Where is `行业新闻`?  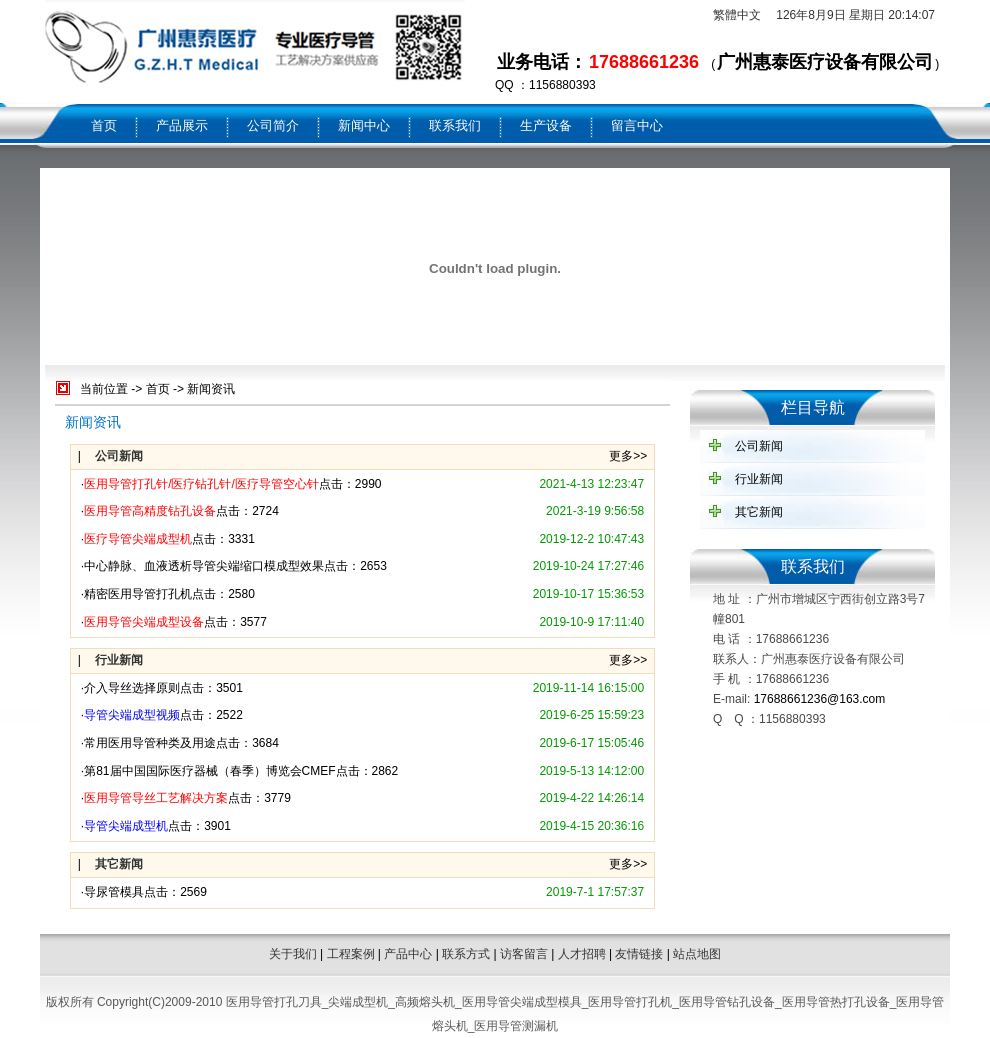
行业新闻 is located at coordinates (759, 479).